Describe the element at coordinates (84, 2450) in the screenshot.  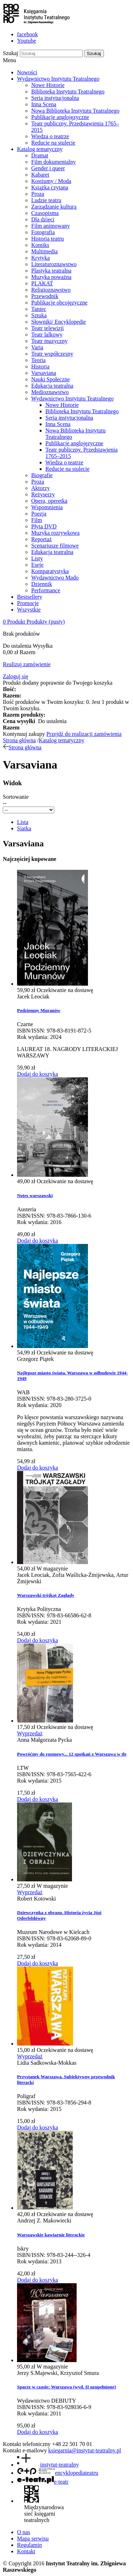
I see `ksiegarnia@instytut-teatralny.pl` at that location.